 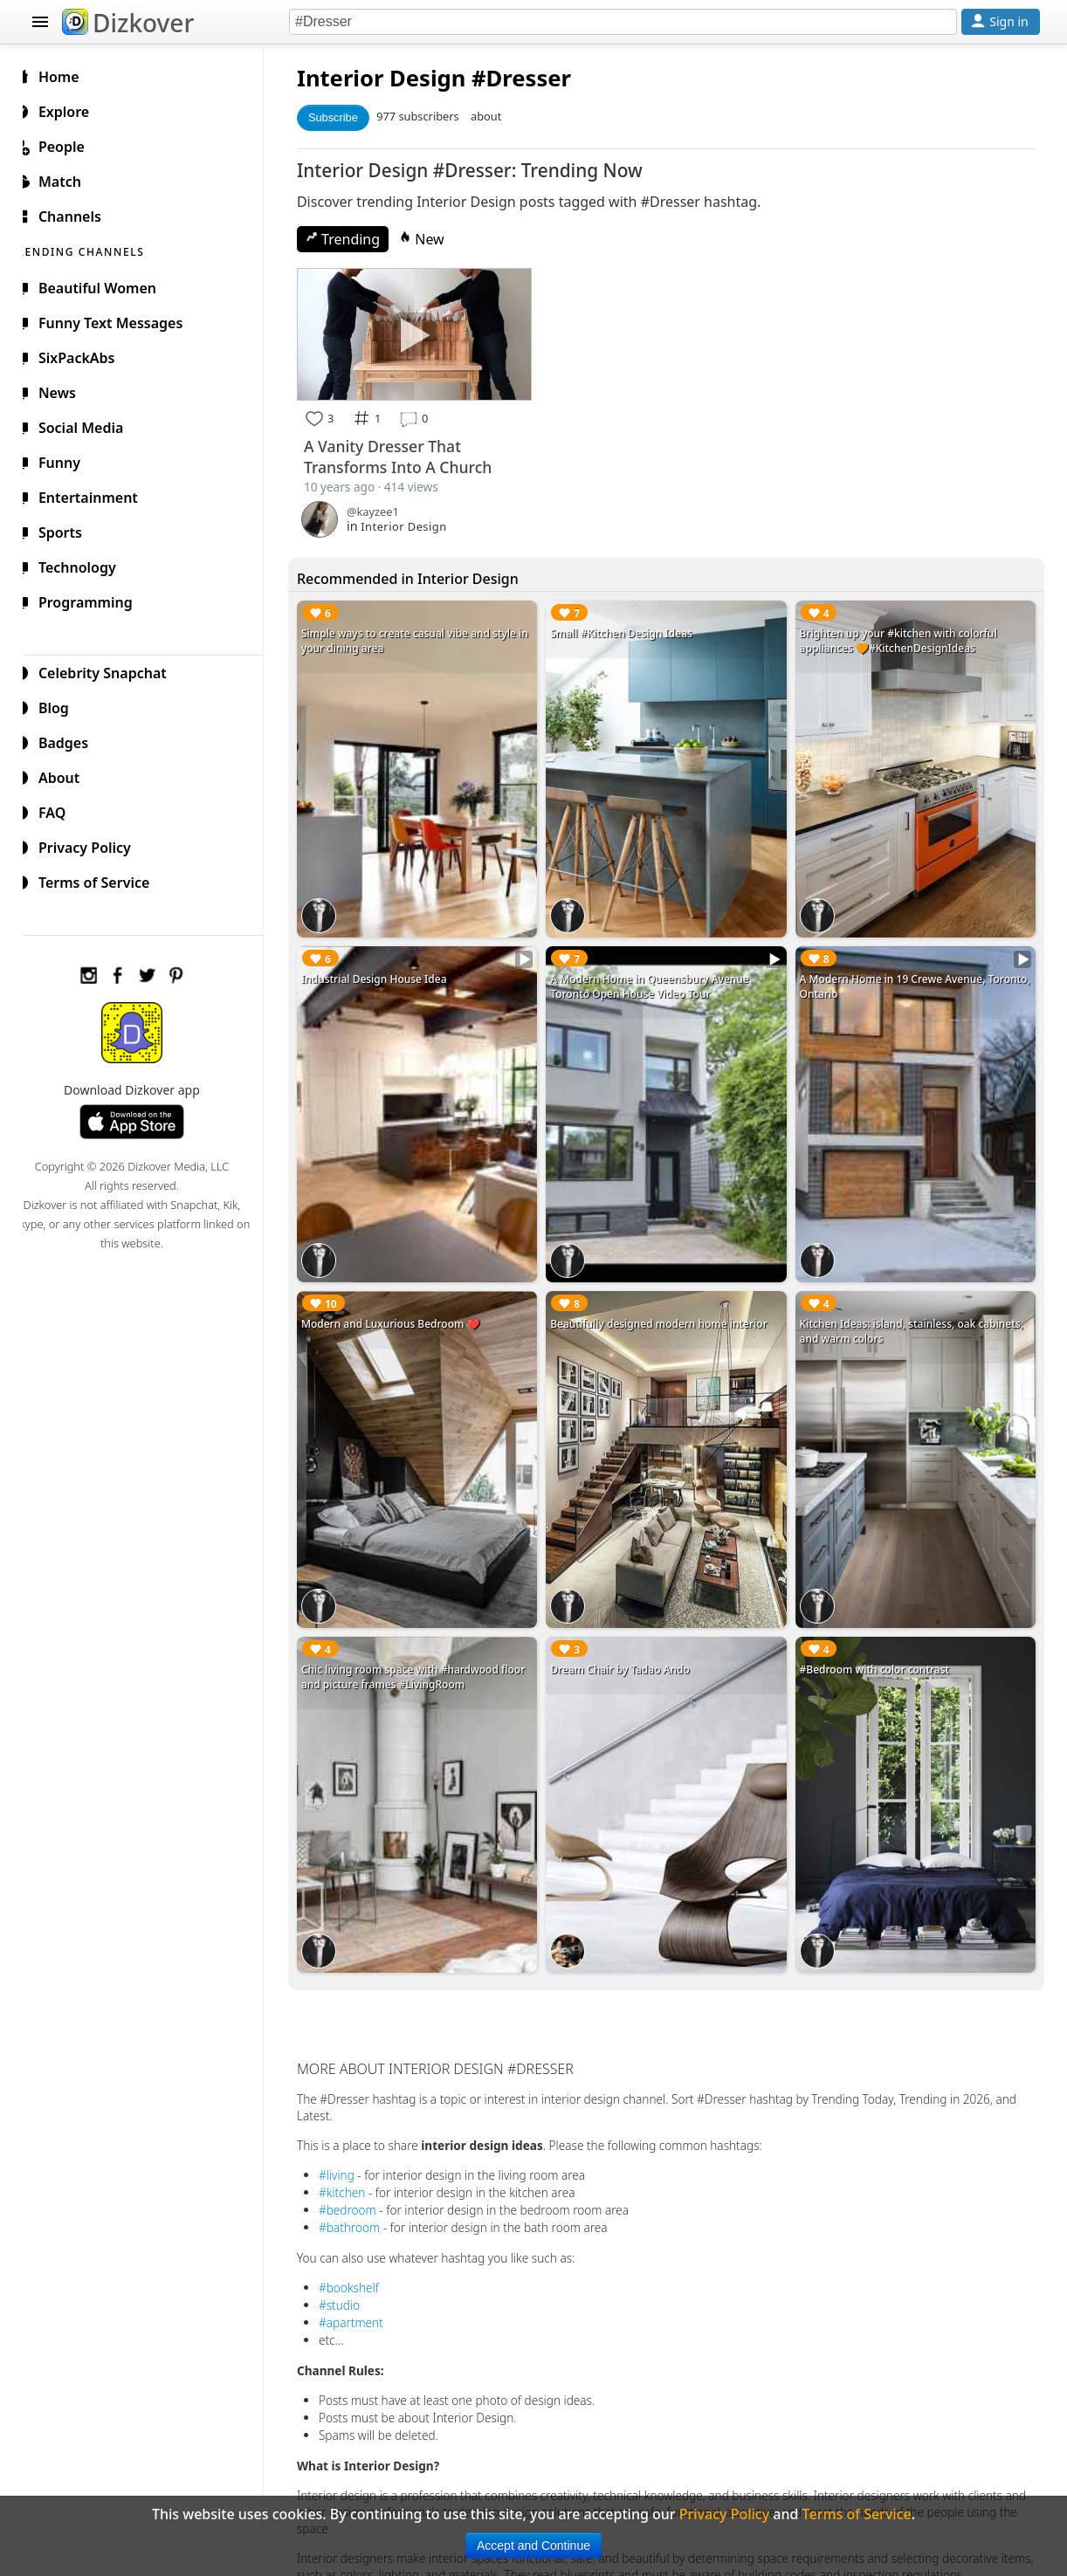 I want to click on #bookshelf, so click(x=363, y=2258).